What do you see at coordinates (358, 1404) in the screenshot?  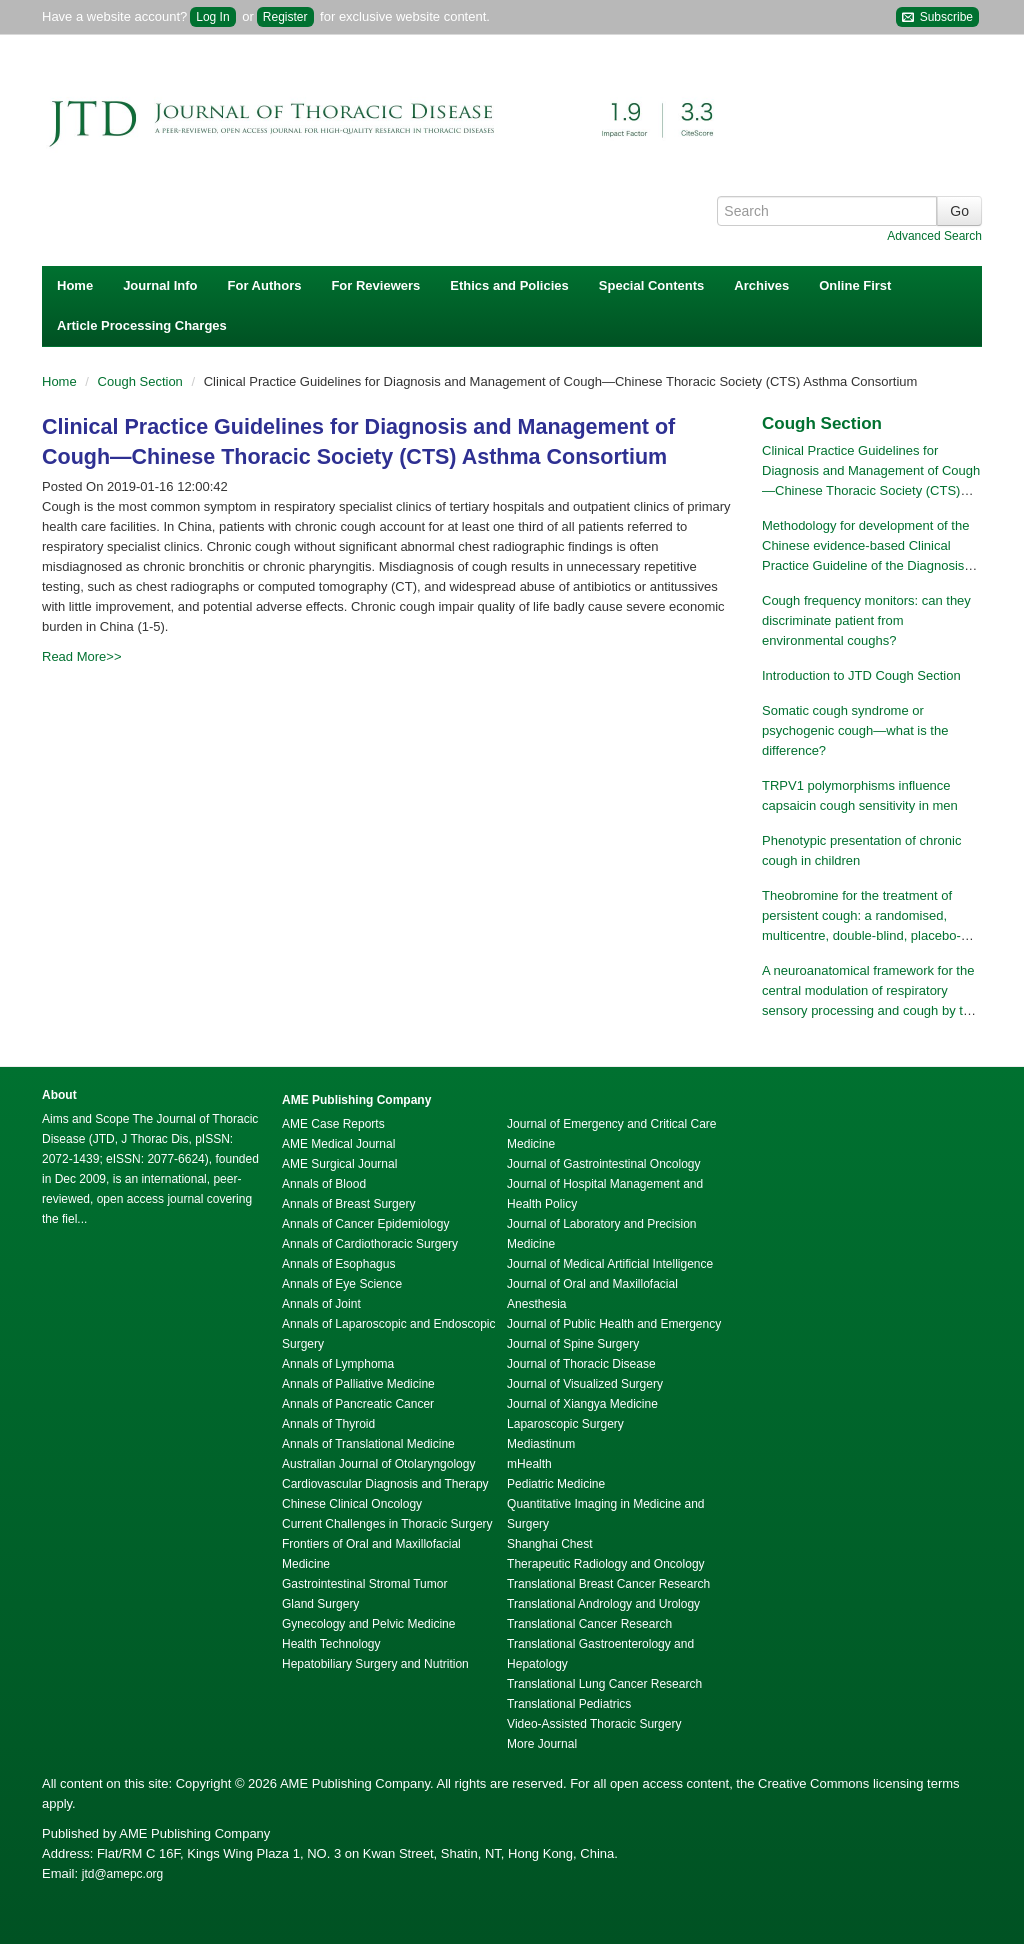 I see `Annals of Pancreatic Cancer` at bounding box center [358, 1404].